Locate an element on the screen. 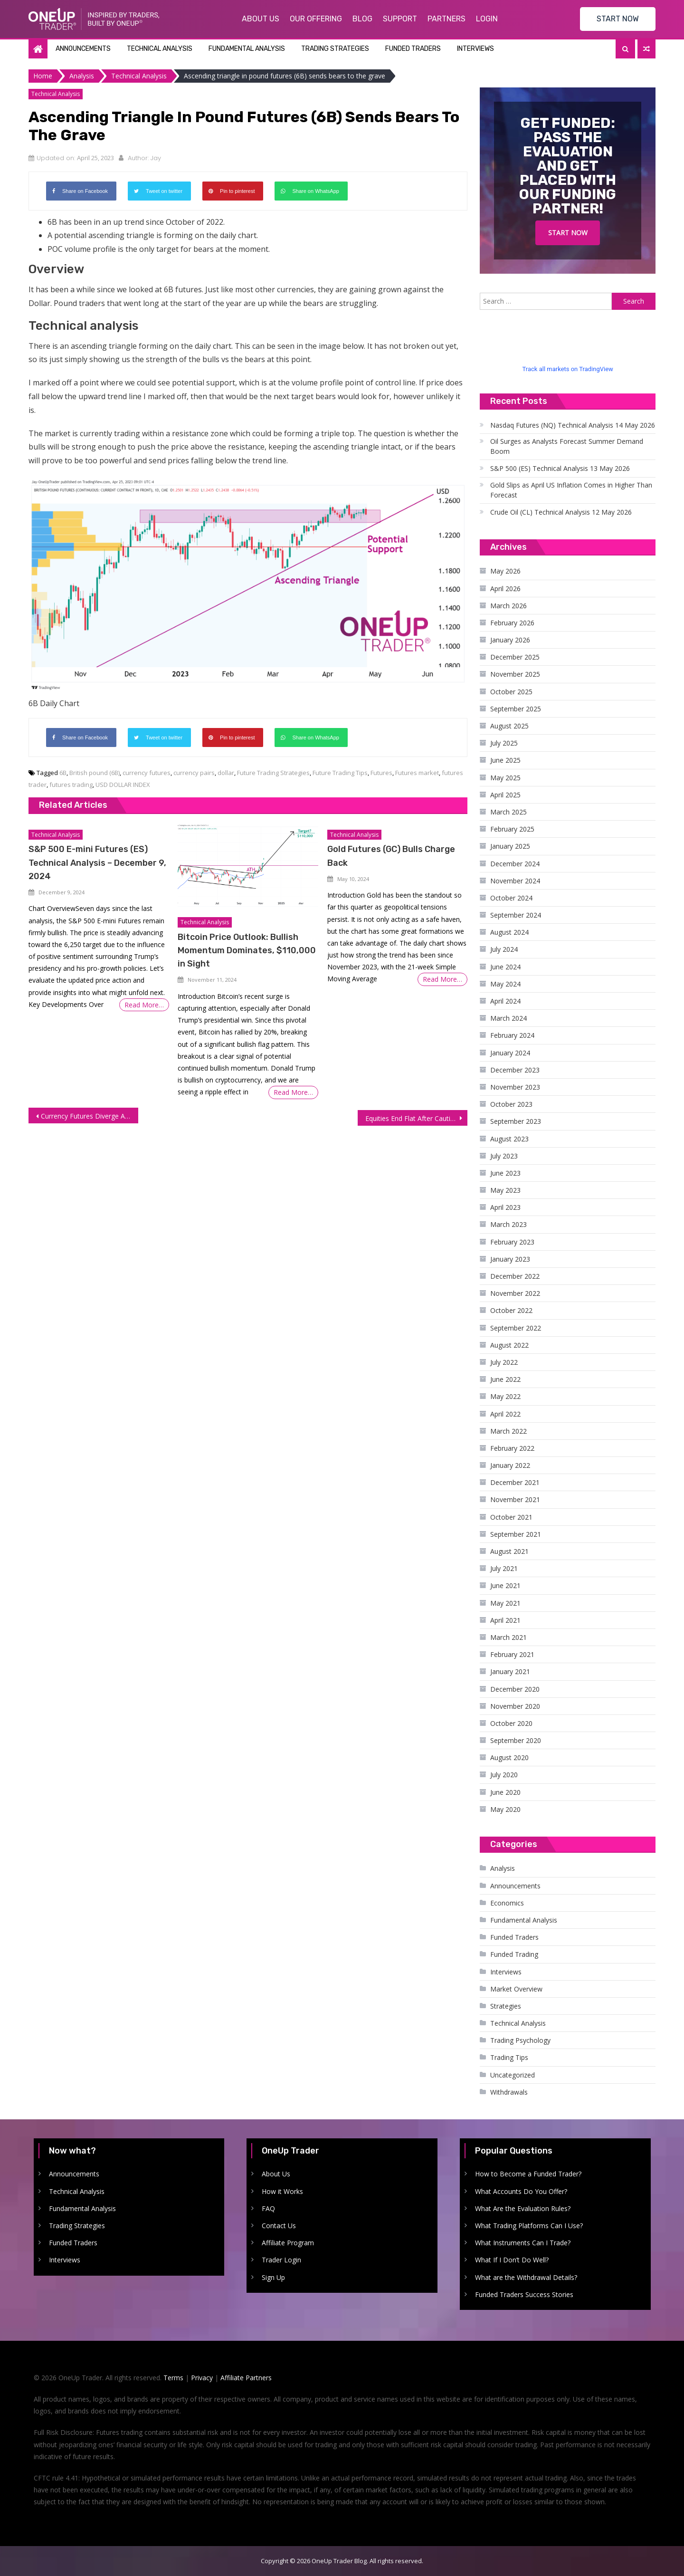  November 2025 is located at coordinates (515, 674).